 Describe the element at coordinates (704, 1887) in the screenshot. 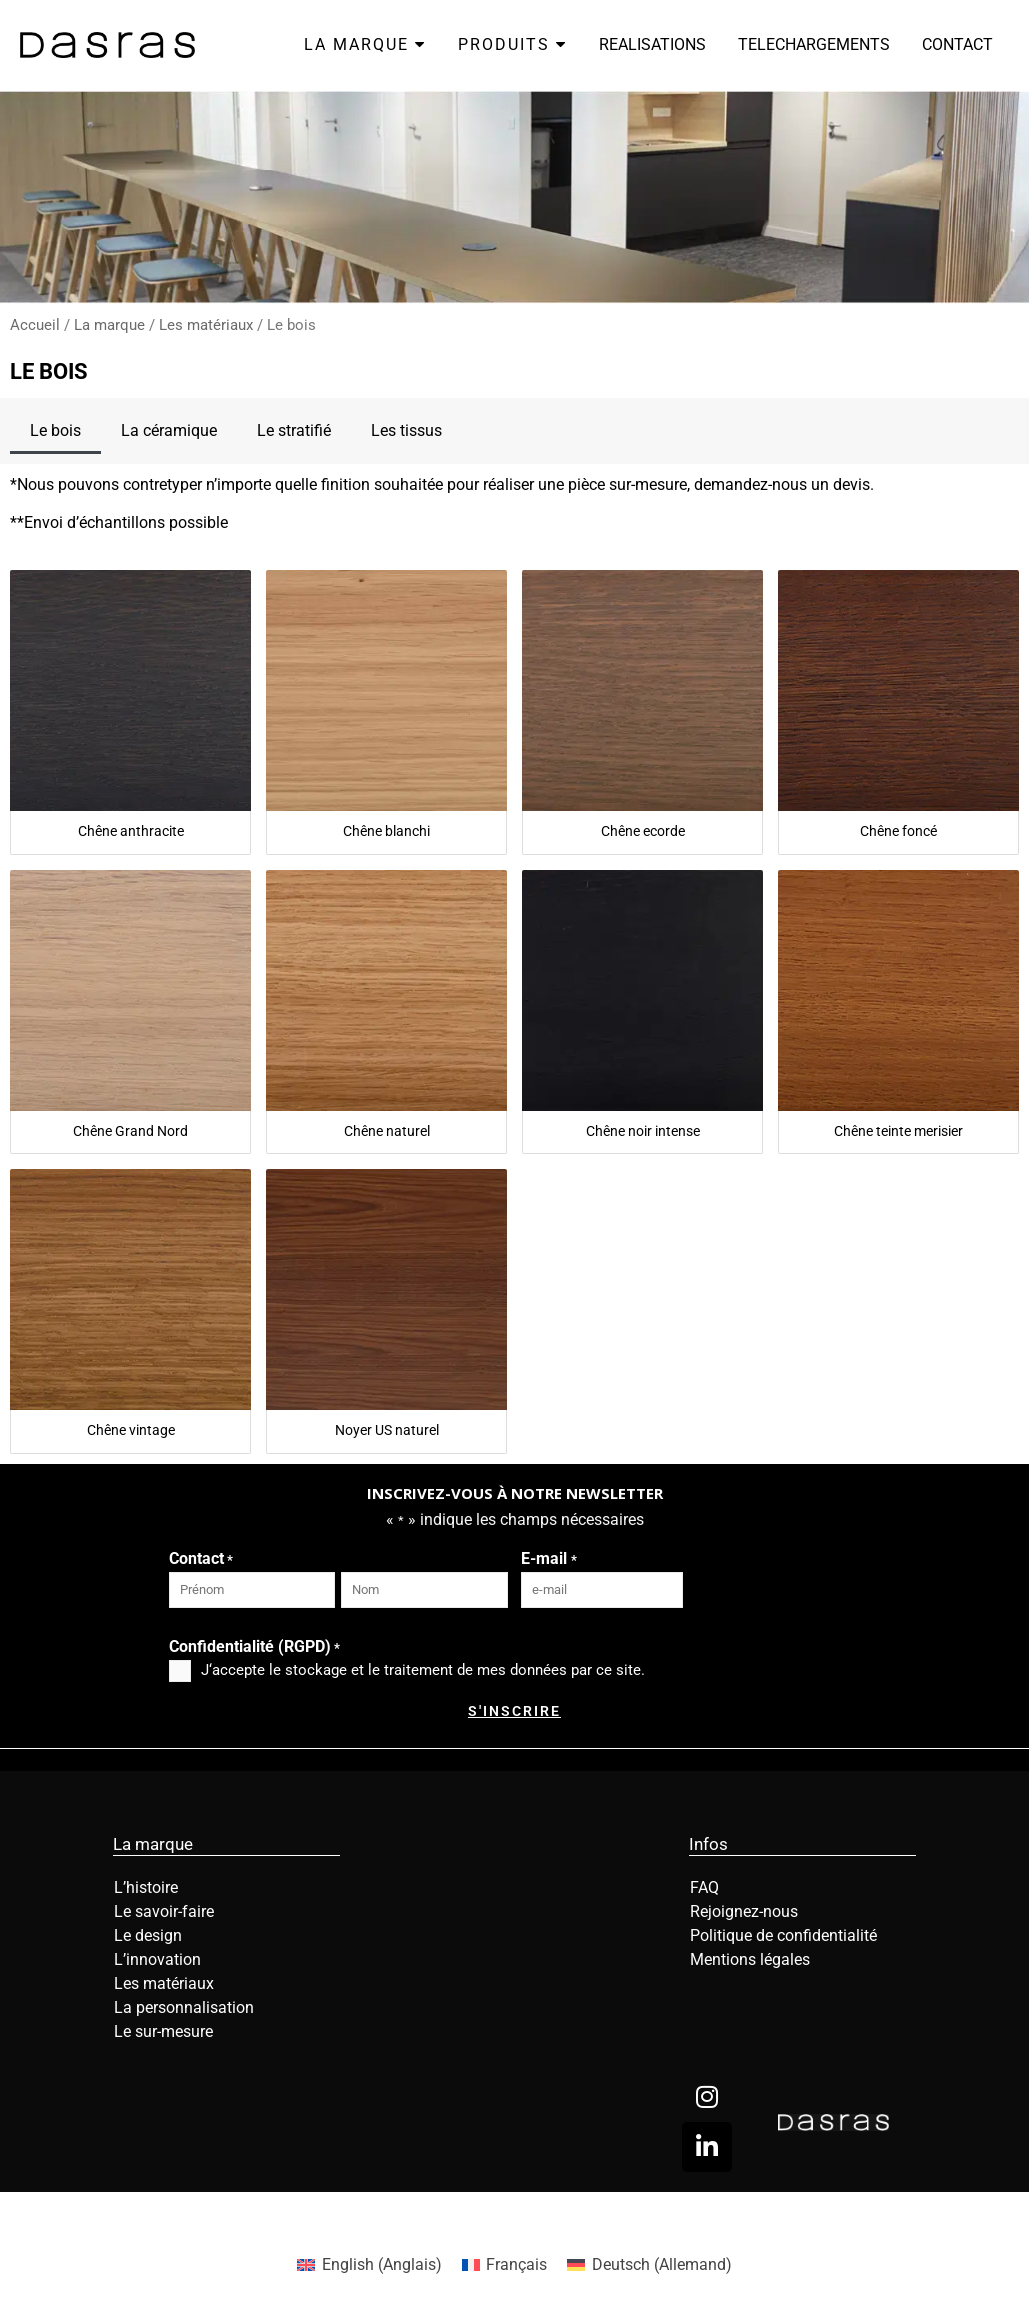

I see `FAQ` at that location.